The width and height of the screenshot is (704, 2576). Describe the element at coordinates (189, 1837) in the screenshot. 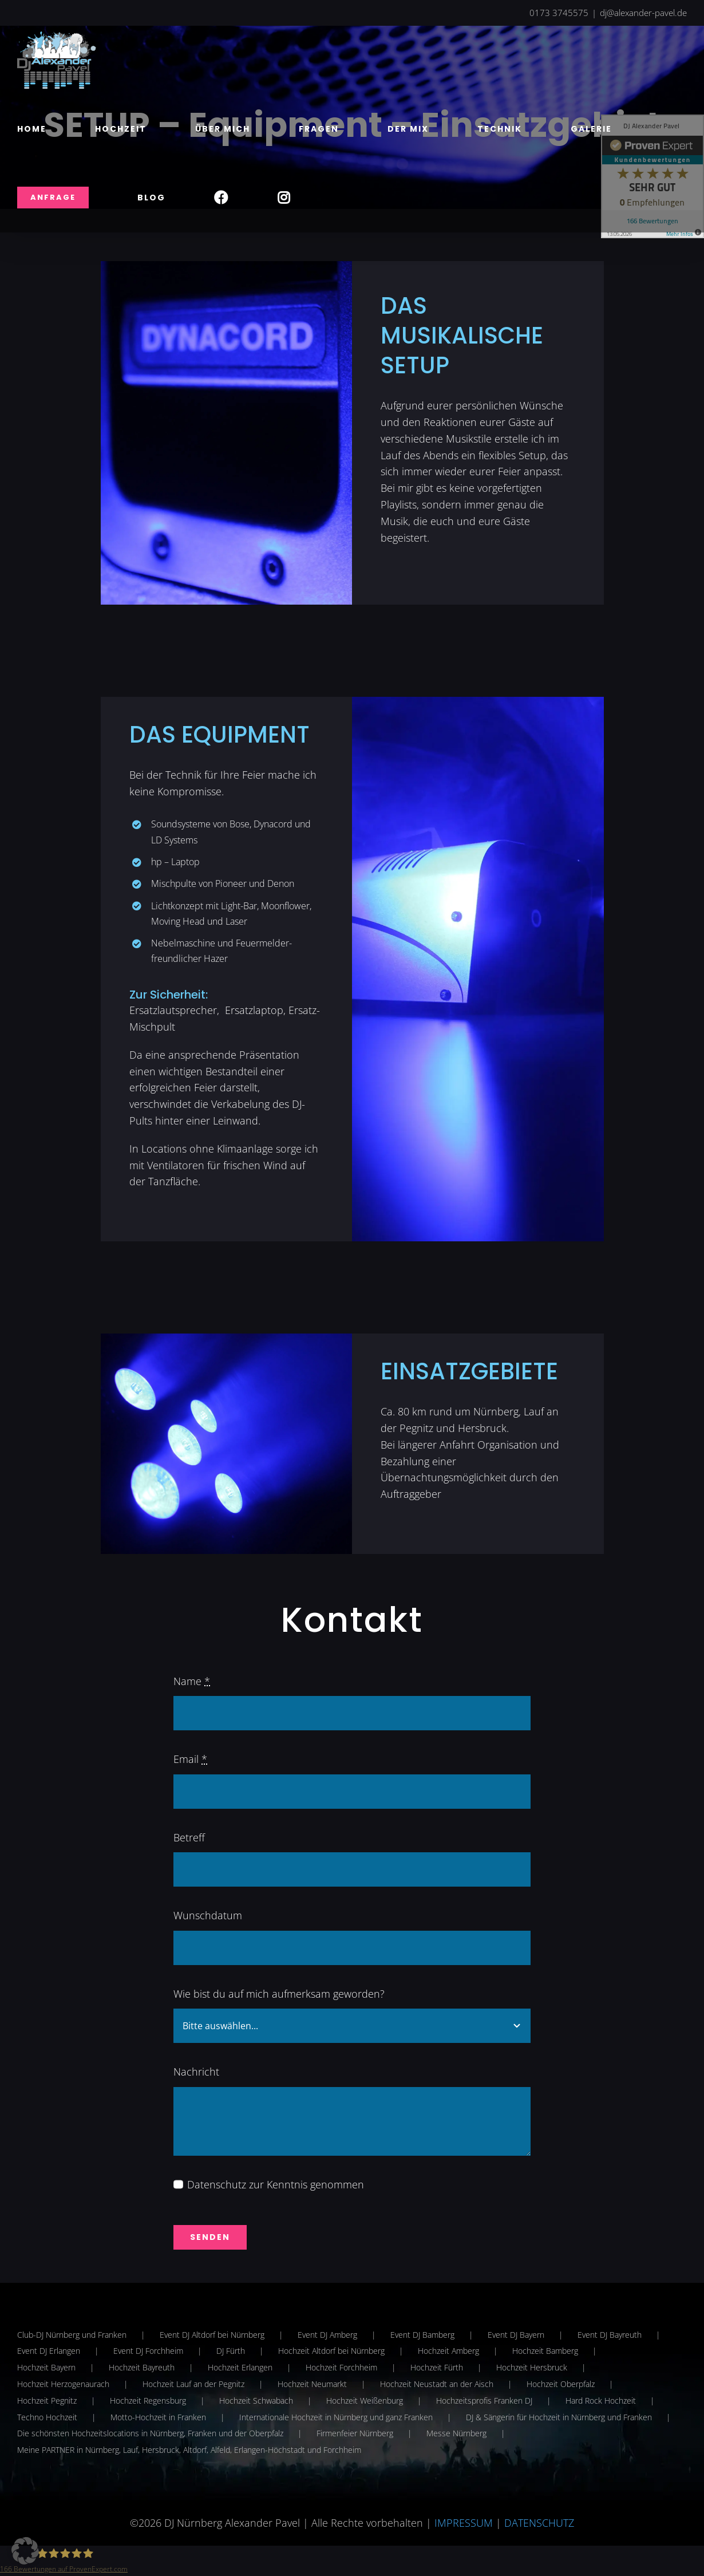

I see `Betreff` at that location.